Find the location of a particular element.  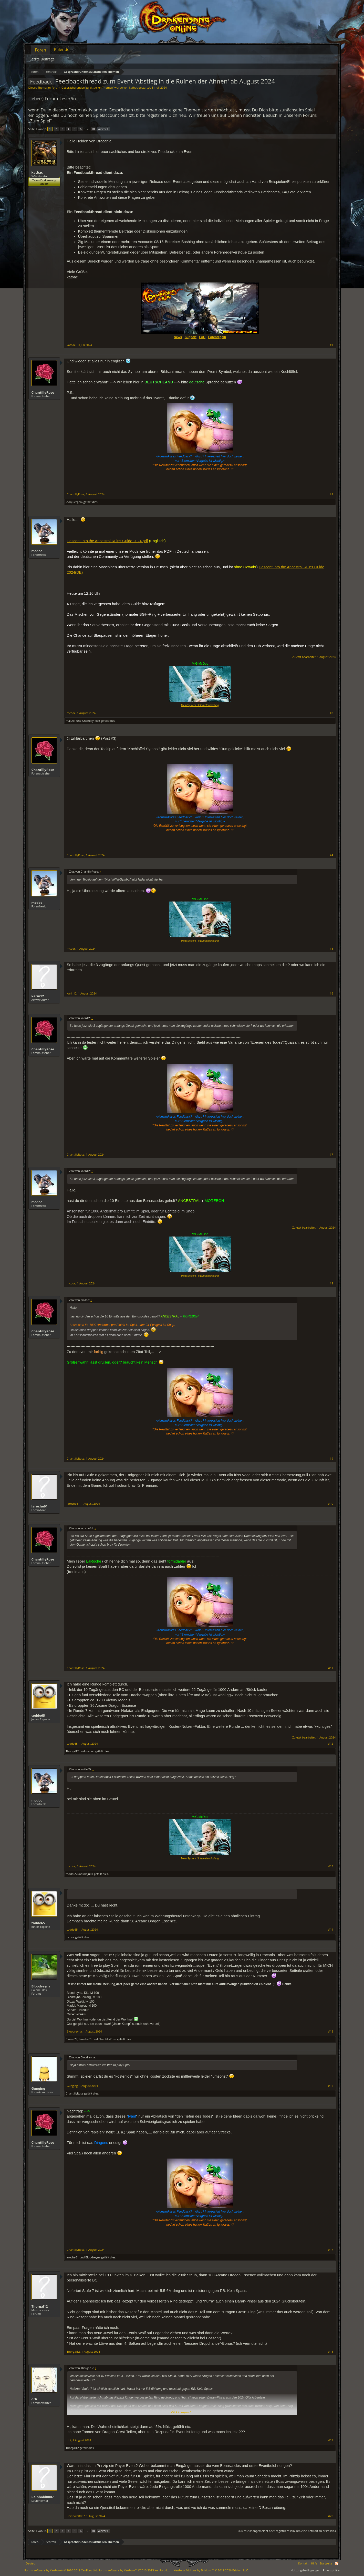

#5 is located at coordinates (331, 948).